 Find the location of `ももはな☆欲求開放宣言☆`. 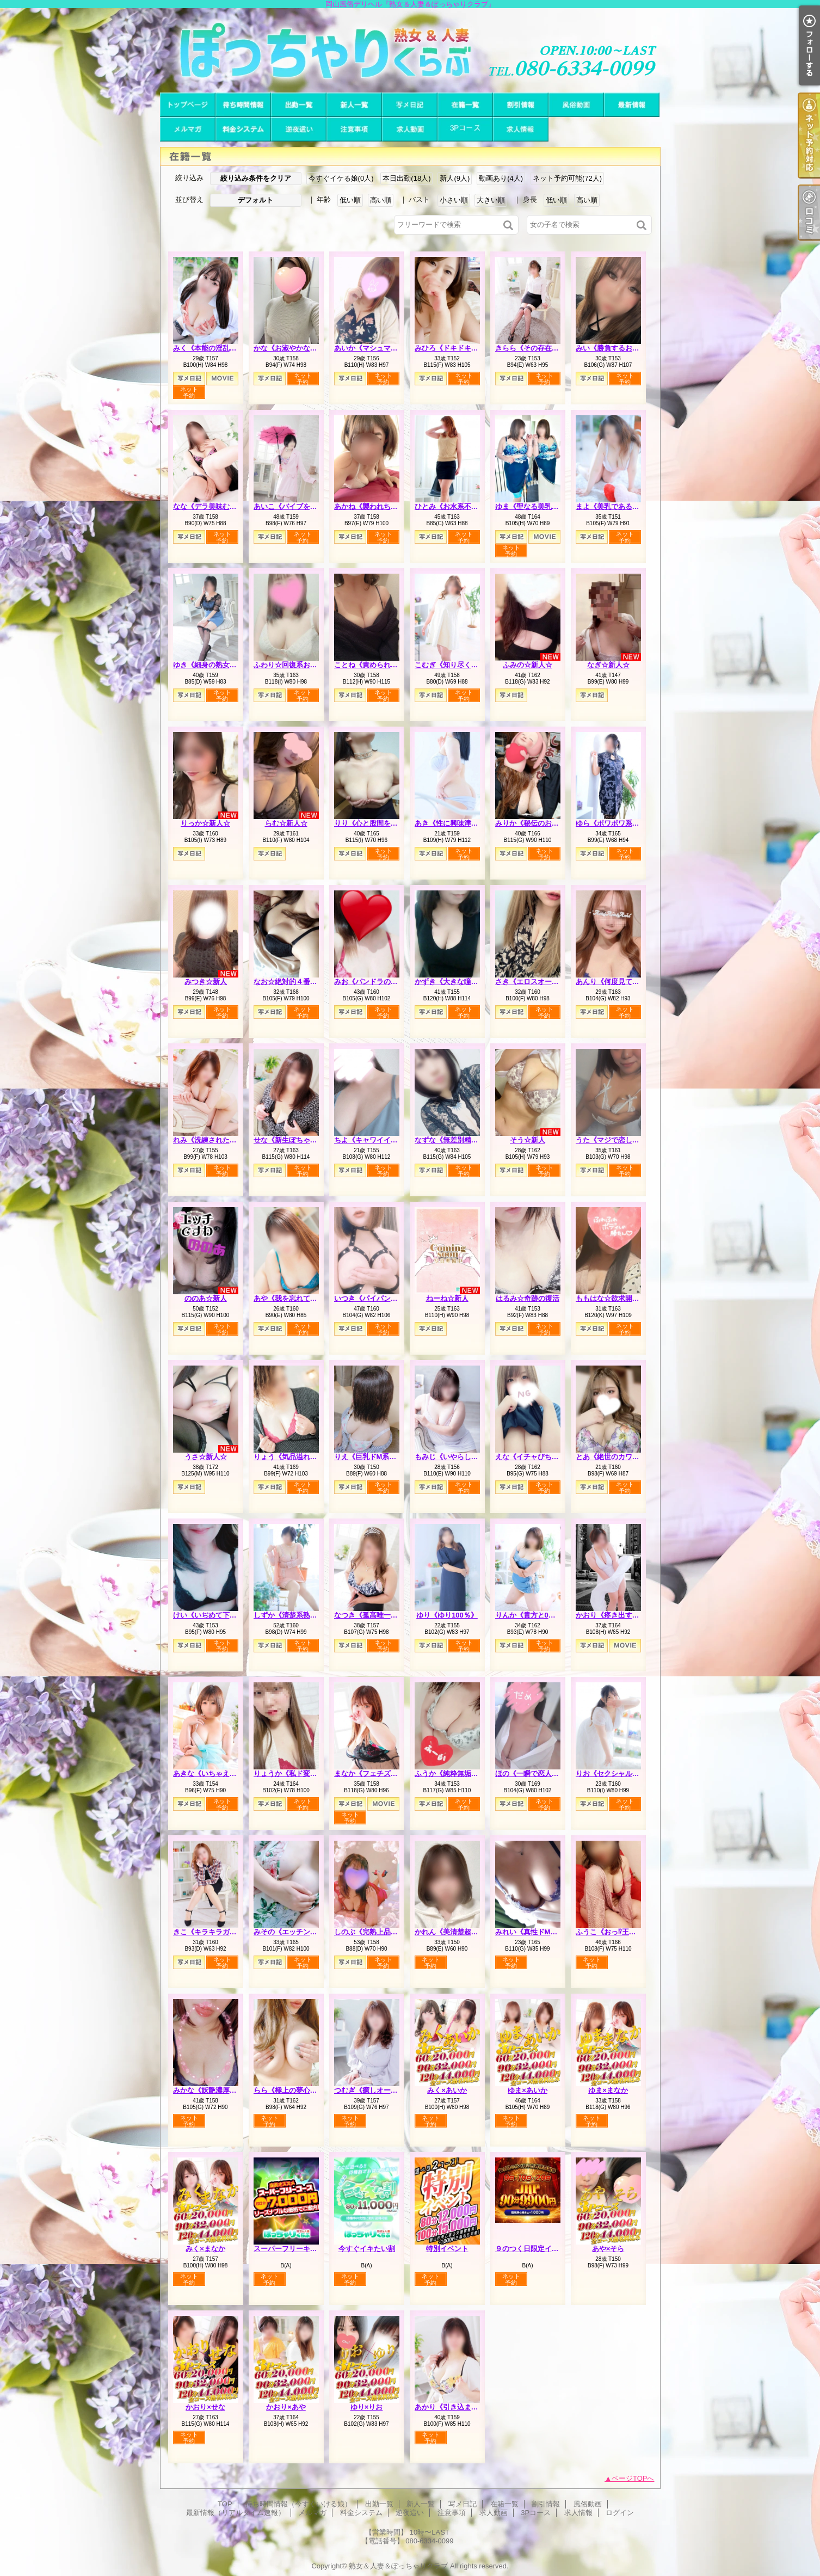

ももはな☆欲求開放宣言☆ is located at coordinates (618, 1298).